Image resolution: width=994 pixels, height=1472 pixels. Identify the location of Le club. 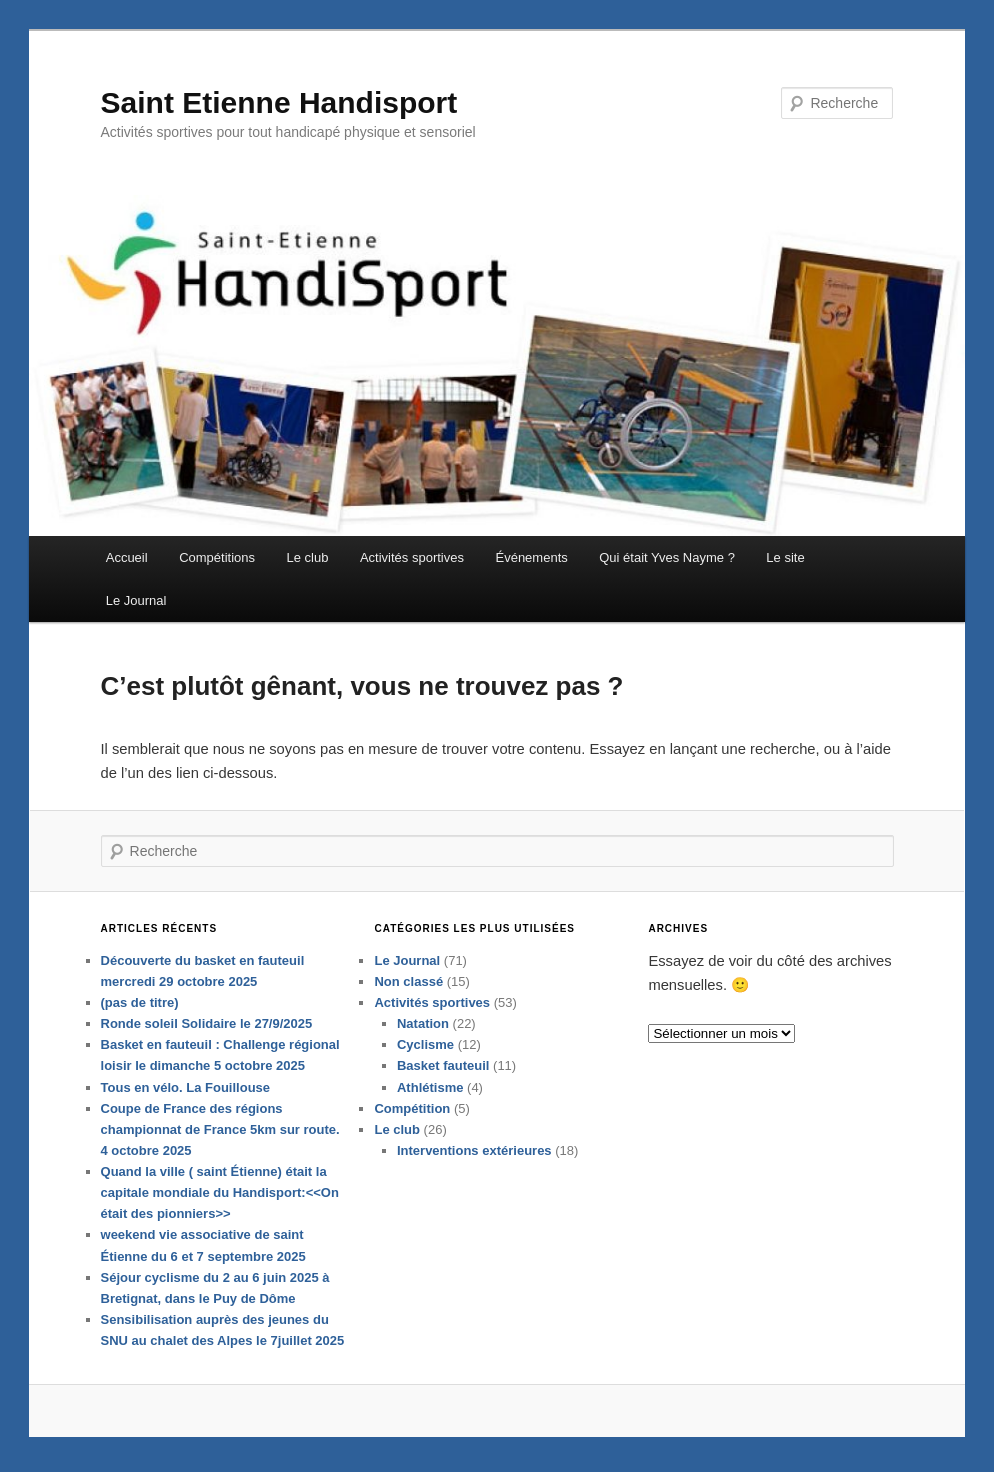
(308, 558).